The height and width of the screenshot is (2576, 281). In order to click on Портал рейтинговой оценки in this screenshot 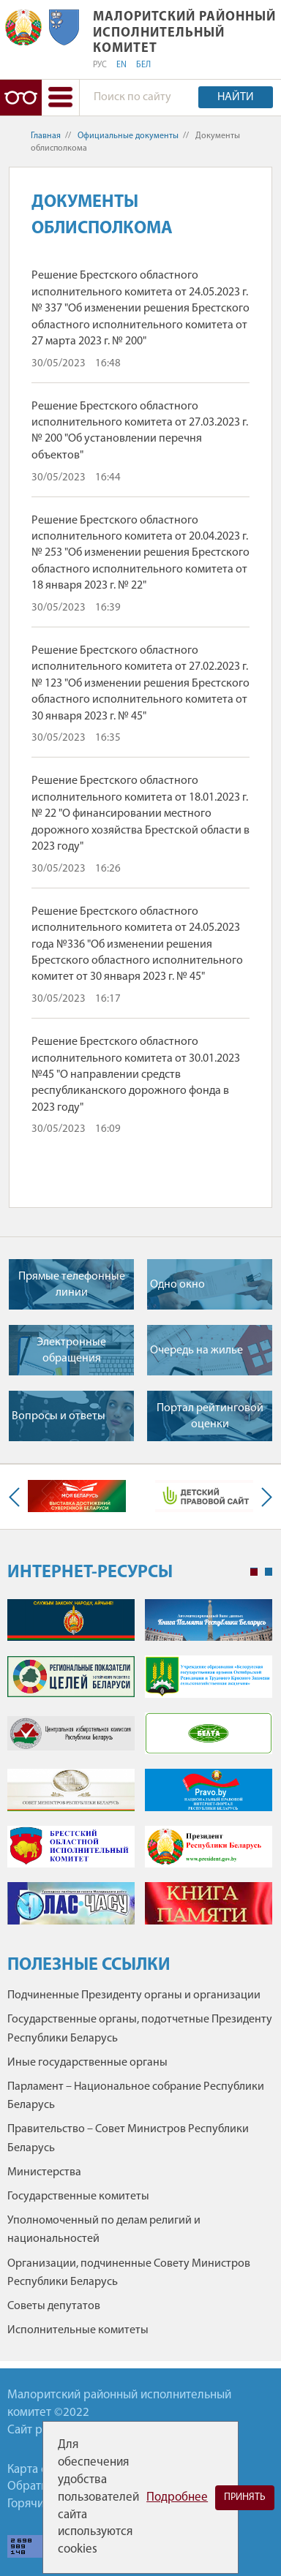, I will do `click(210, 1416)`.